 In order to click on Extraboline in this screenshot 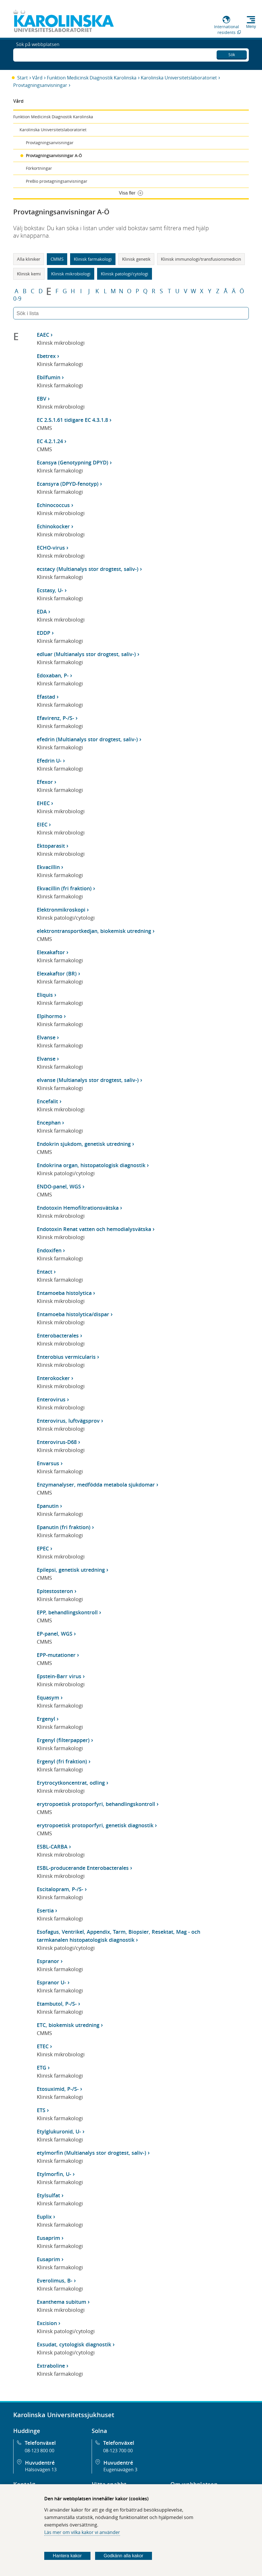, I will do `click(51, 2365)`.